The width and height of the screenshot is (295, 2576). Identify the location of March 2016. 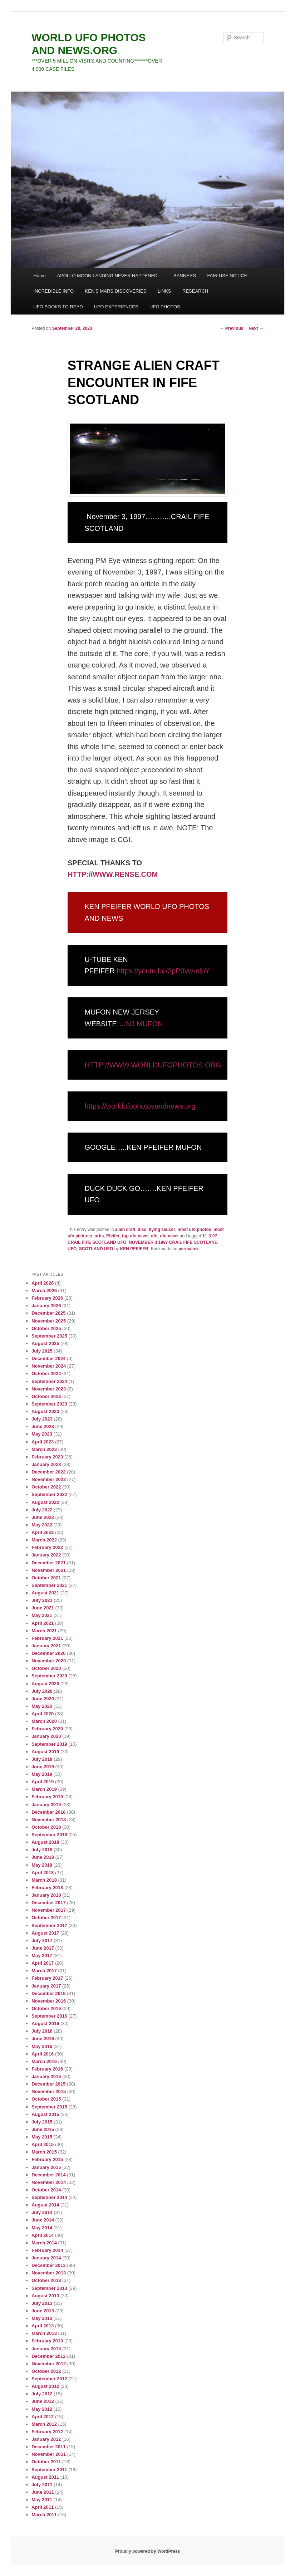
(44, 2061).